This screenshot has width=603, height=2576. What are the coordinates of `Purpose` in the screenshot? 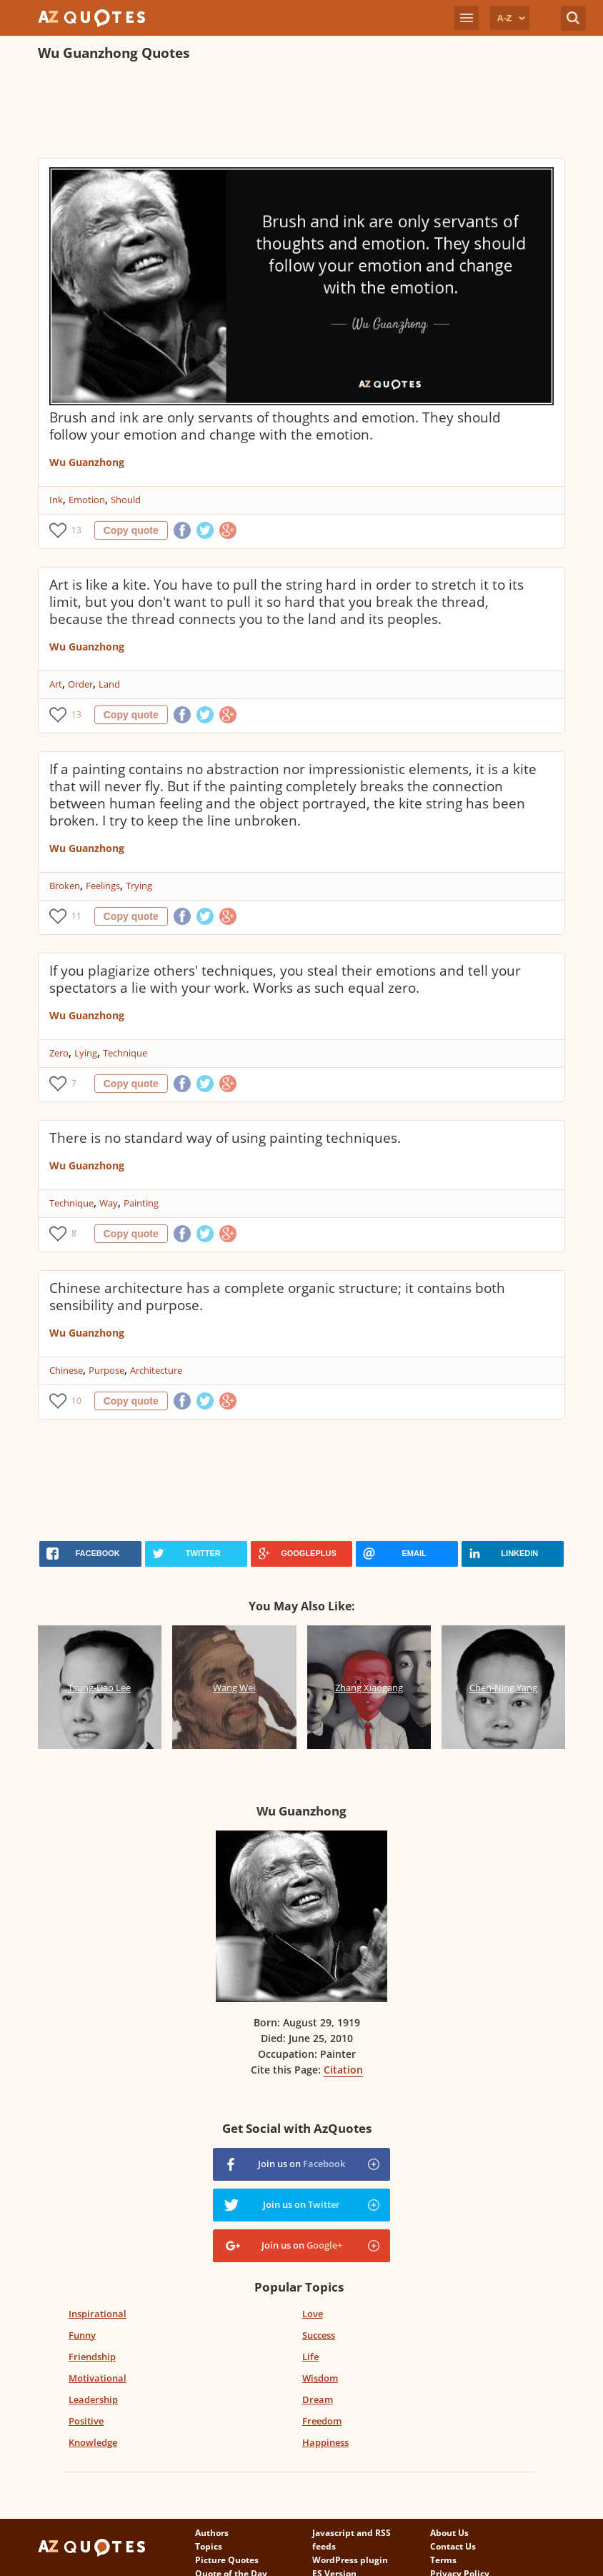 It's located at (106, 1370).